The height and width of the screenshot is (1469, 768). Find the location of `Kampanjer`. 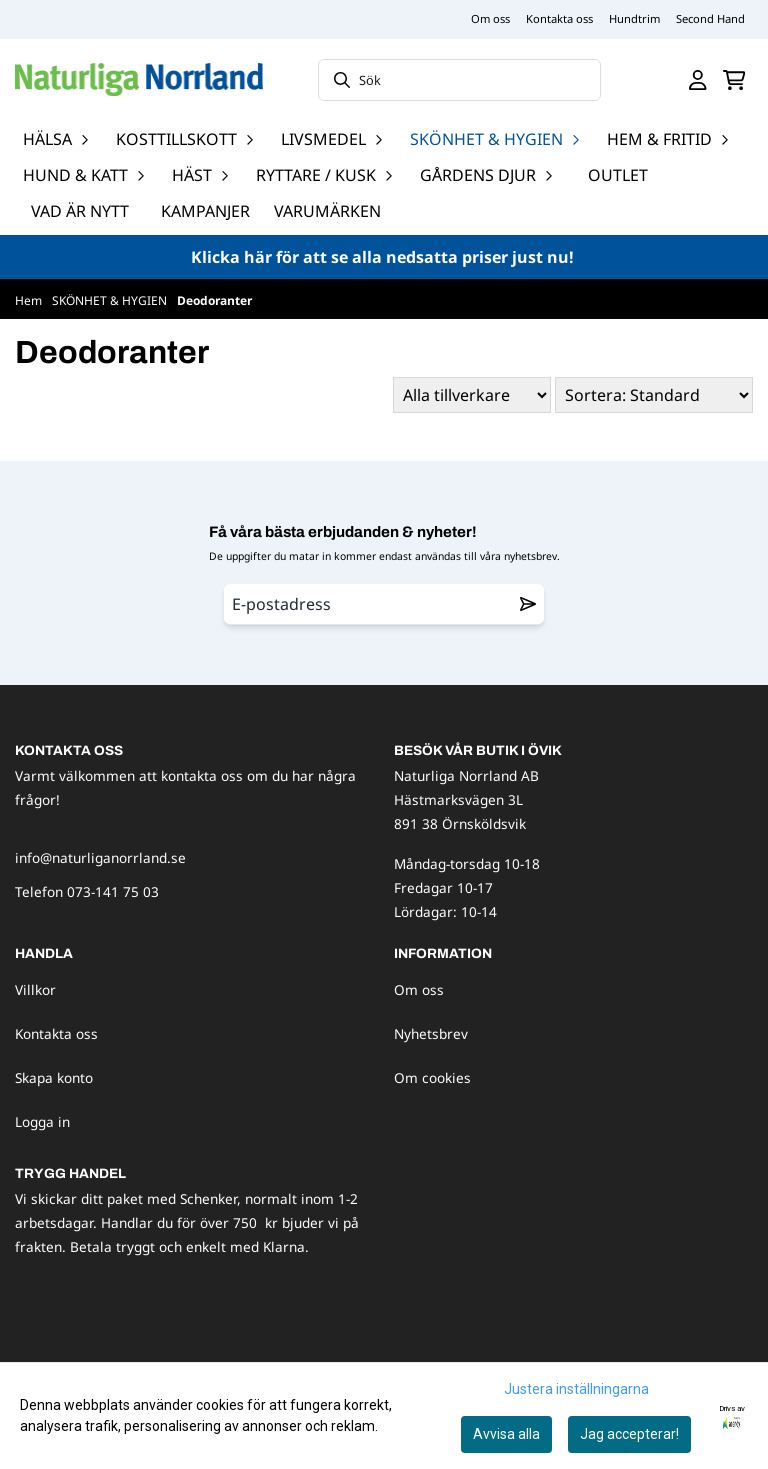

Kampanjer is located at coordinates (205, 211).